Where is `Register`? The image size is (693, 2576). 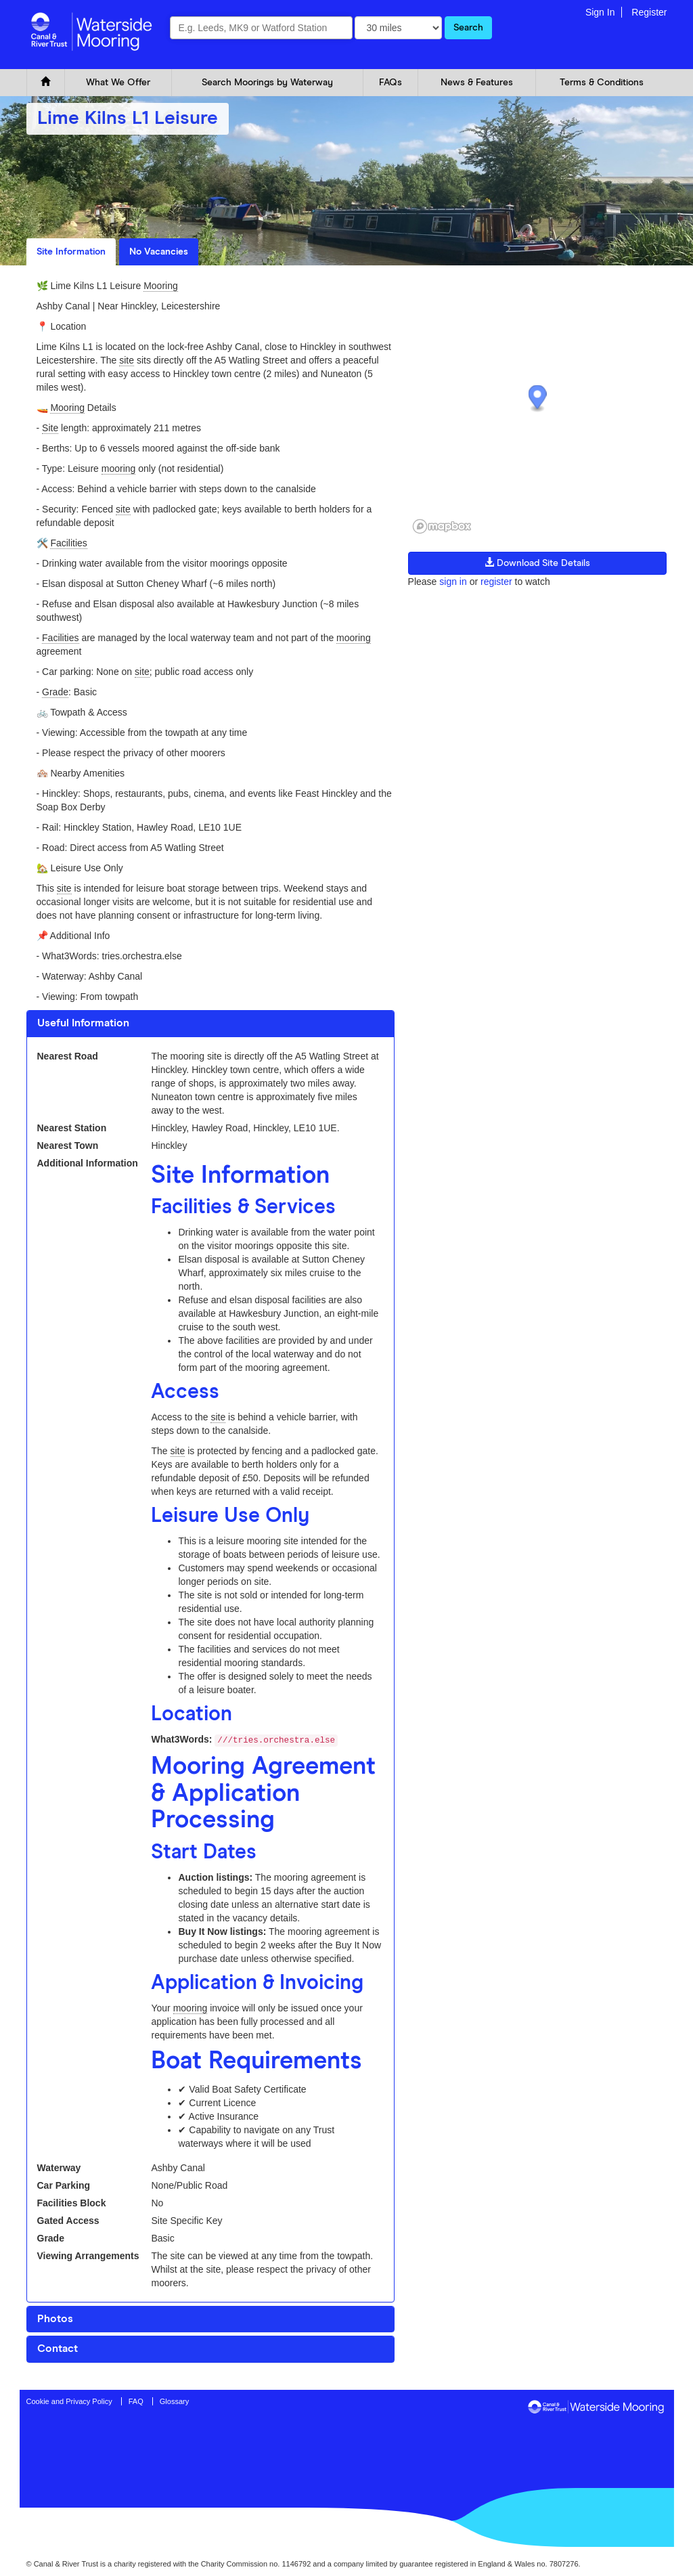
Register is located at coordinates (649, 12).